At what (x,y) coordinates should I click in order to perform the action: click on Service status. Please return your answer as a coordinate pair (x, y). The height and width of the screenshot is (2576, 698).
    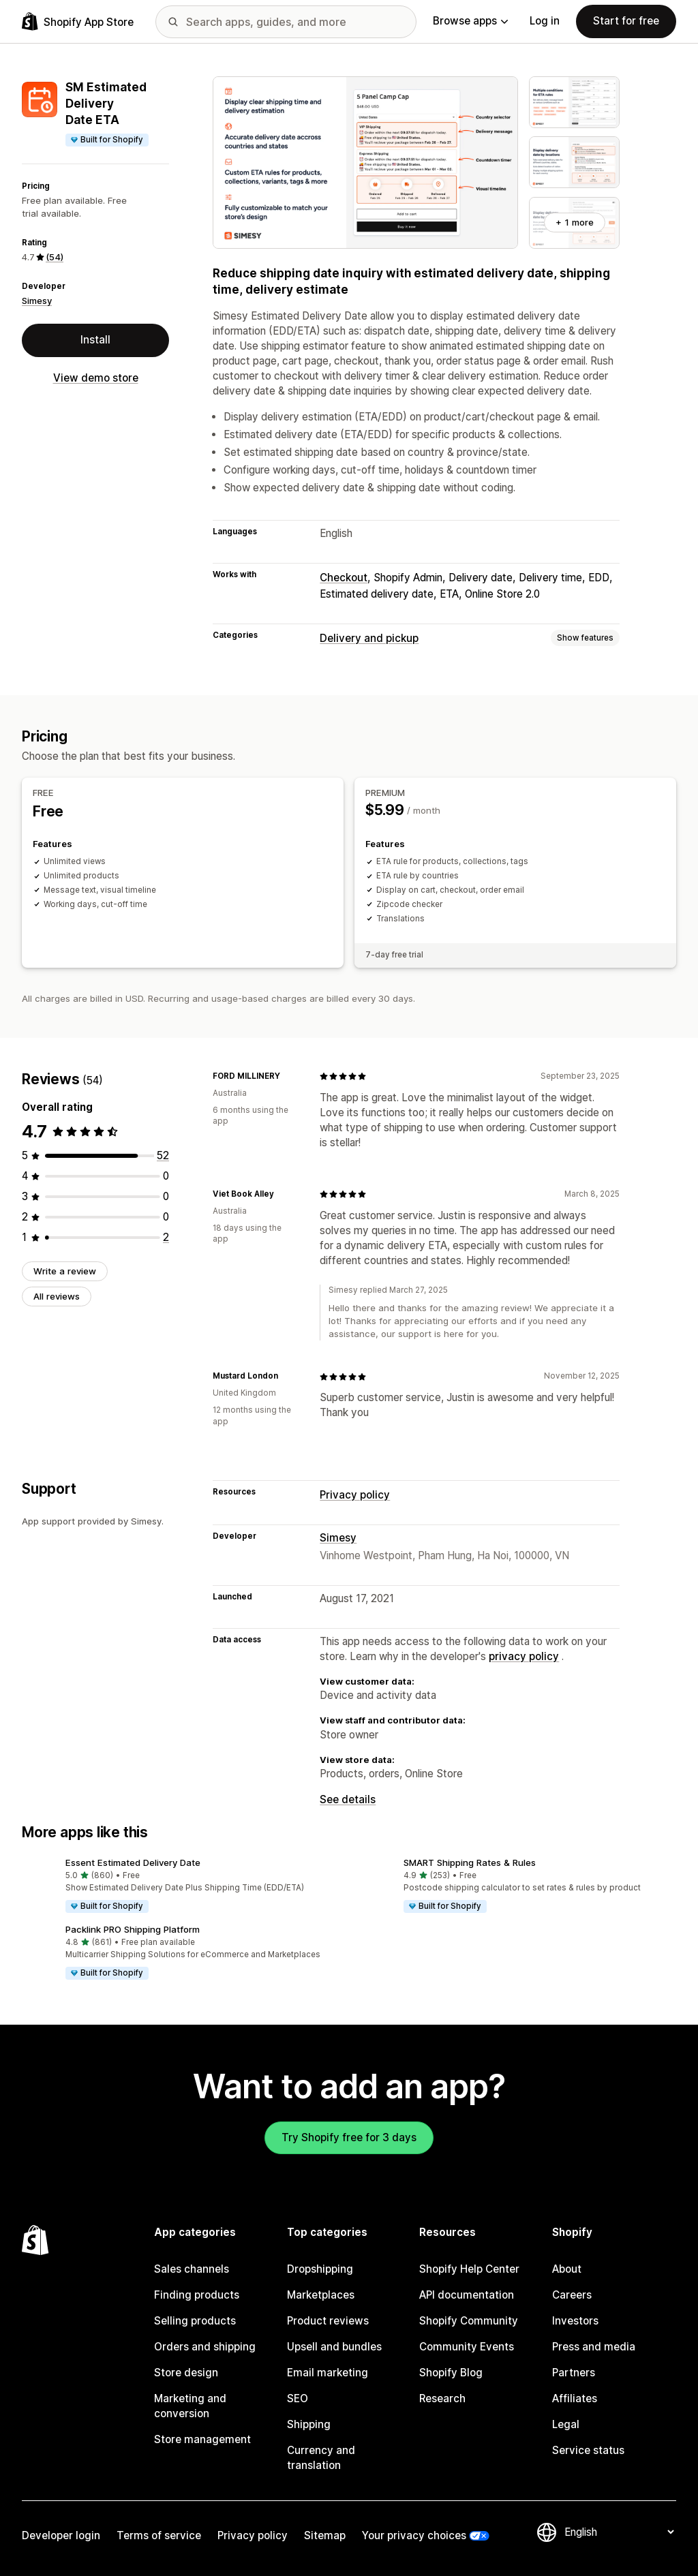
    Looking at the image, I should click on (588, 2450).